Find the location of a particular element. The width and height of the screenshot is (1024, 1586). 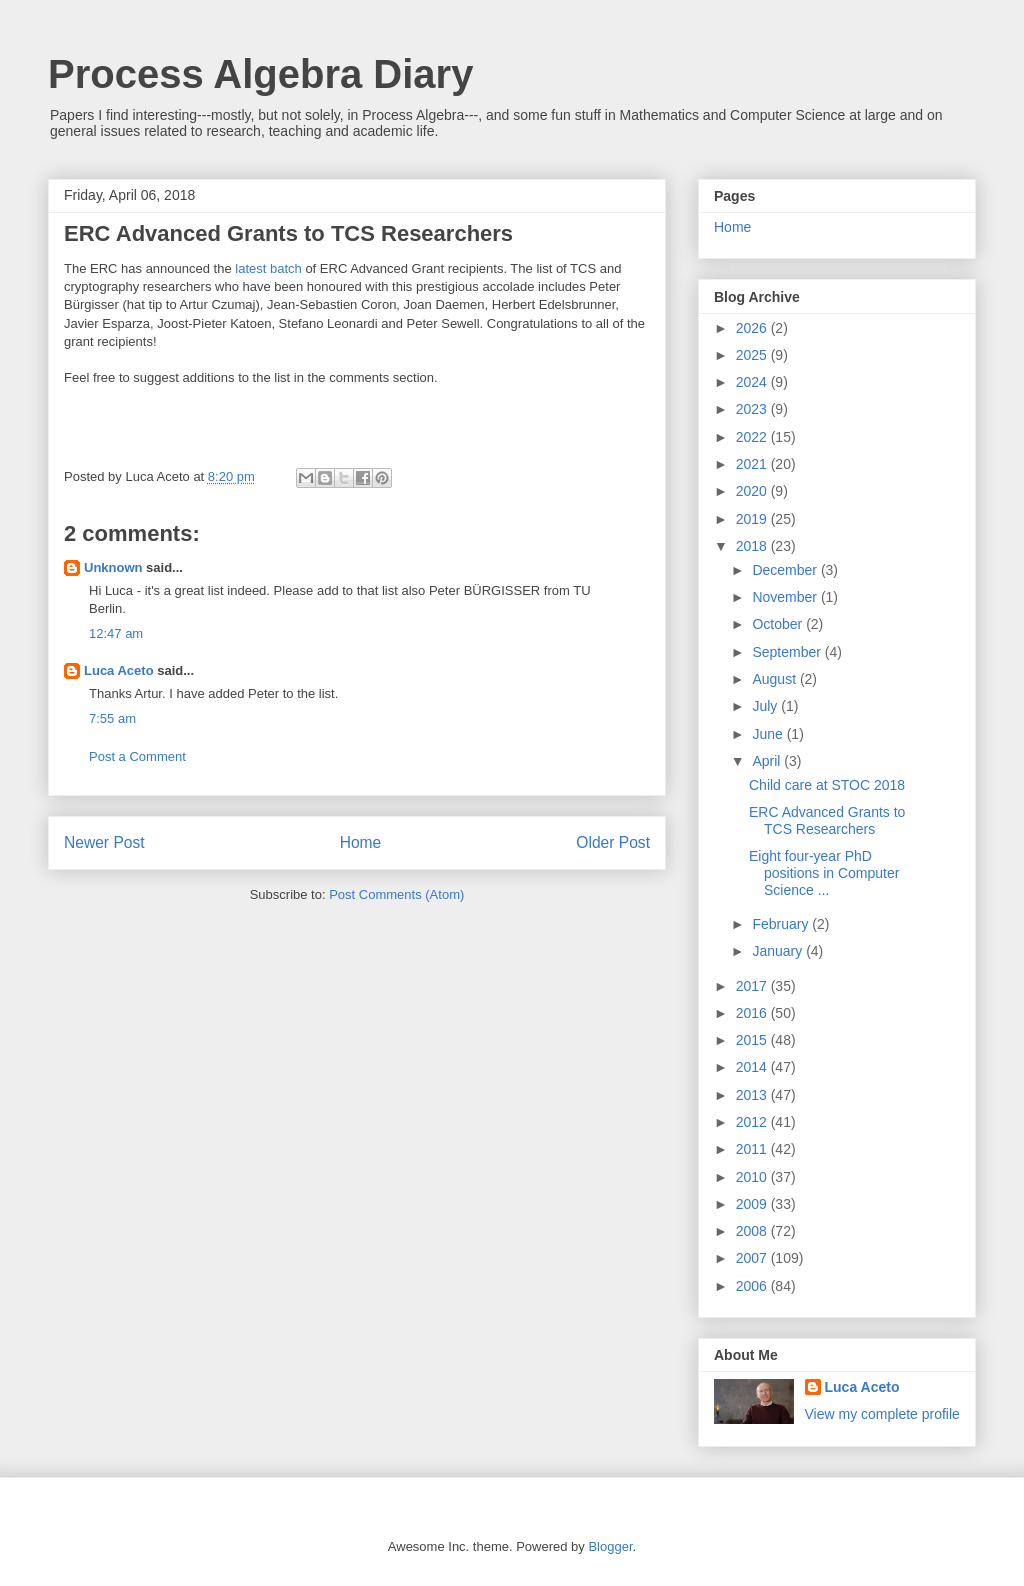

Home is located at coordinates (361, 842).